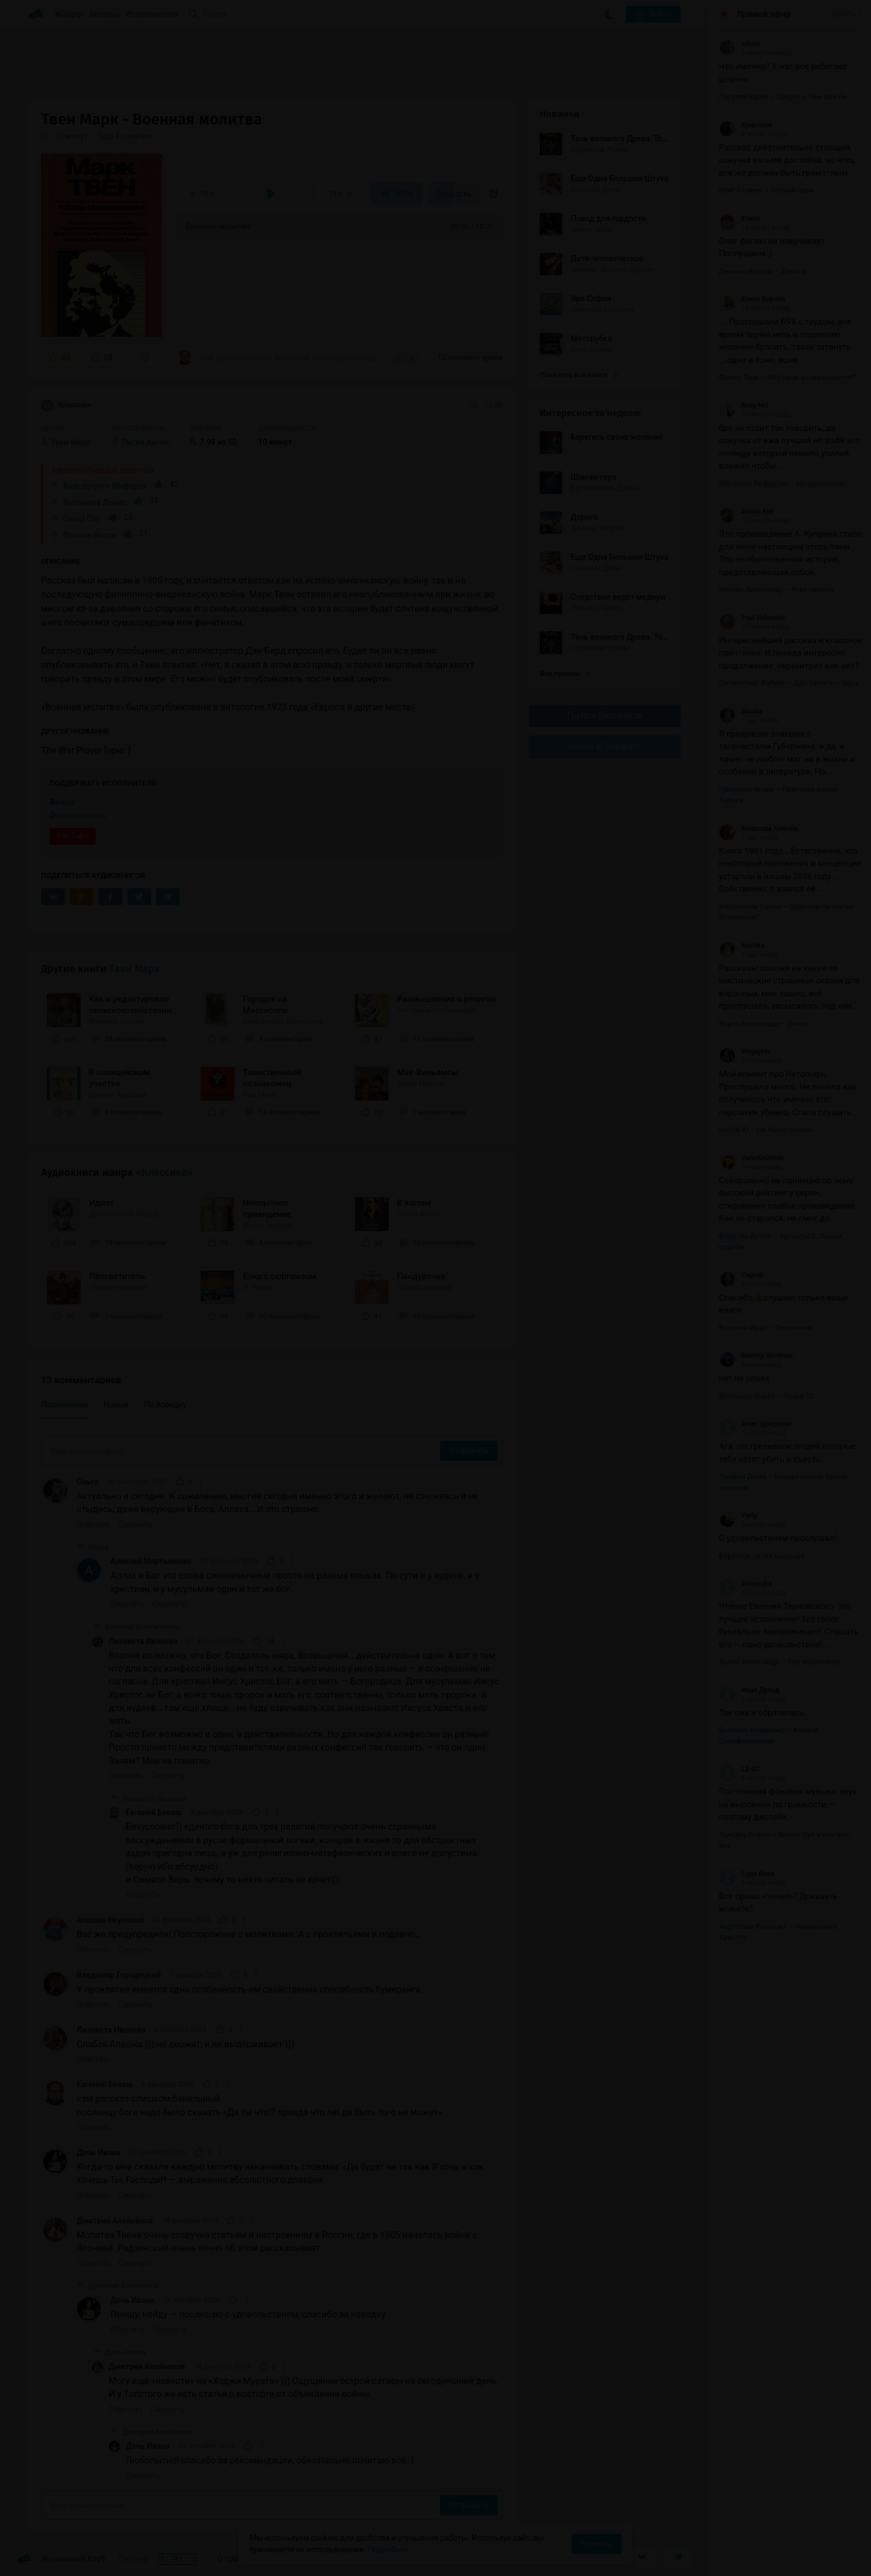  I want to click on О проекте, so click(235, 2558).